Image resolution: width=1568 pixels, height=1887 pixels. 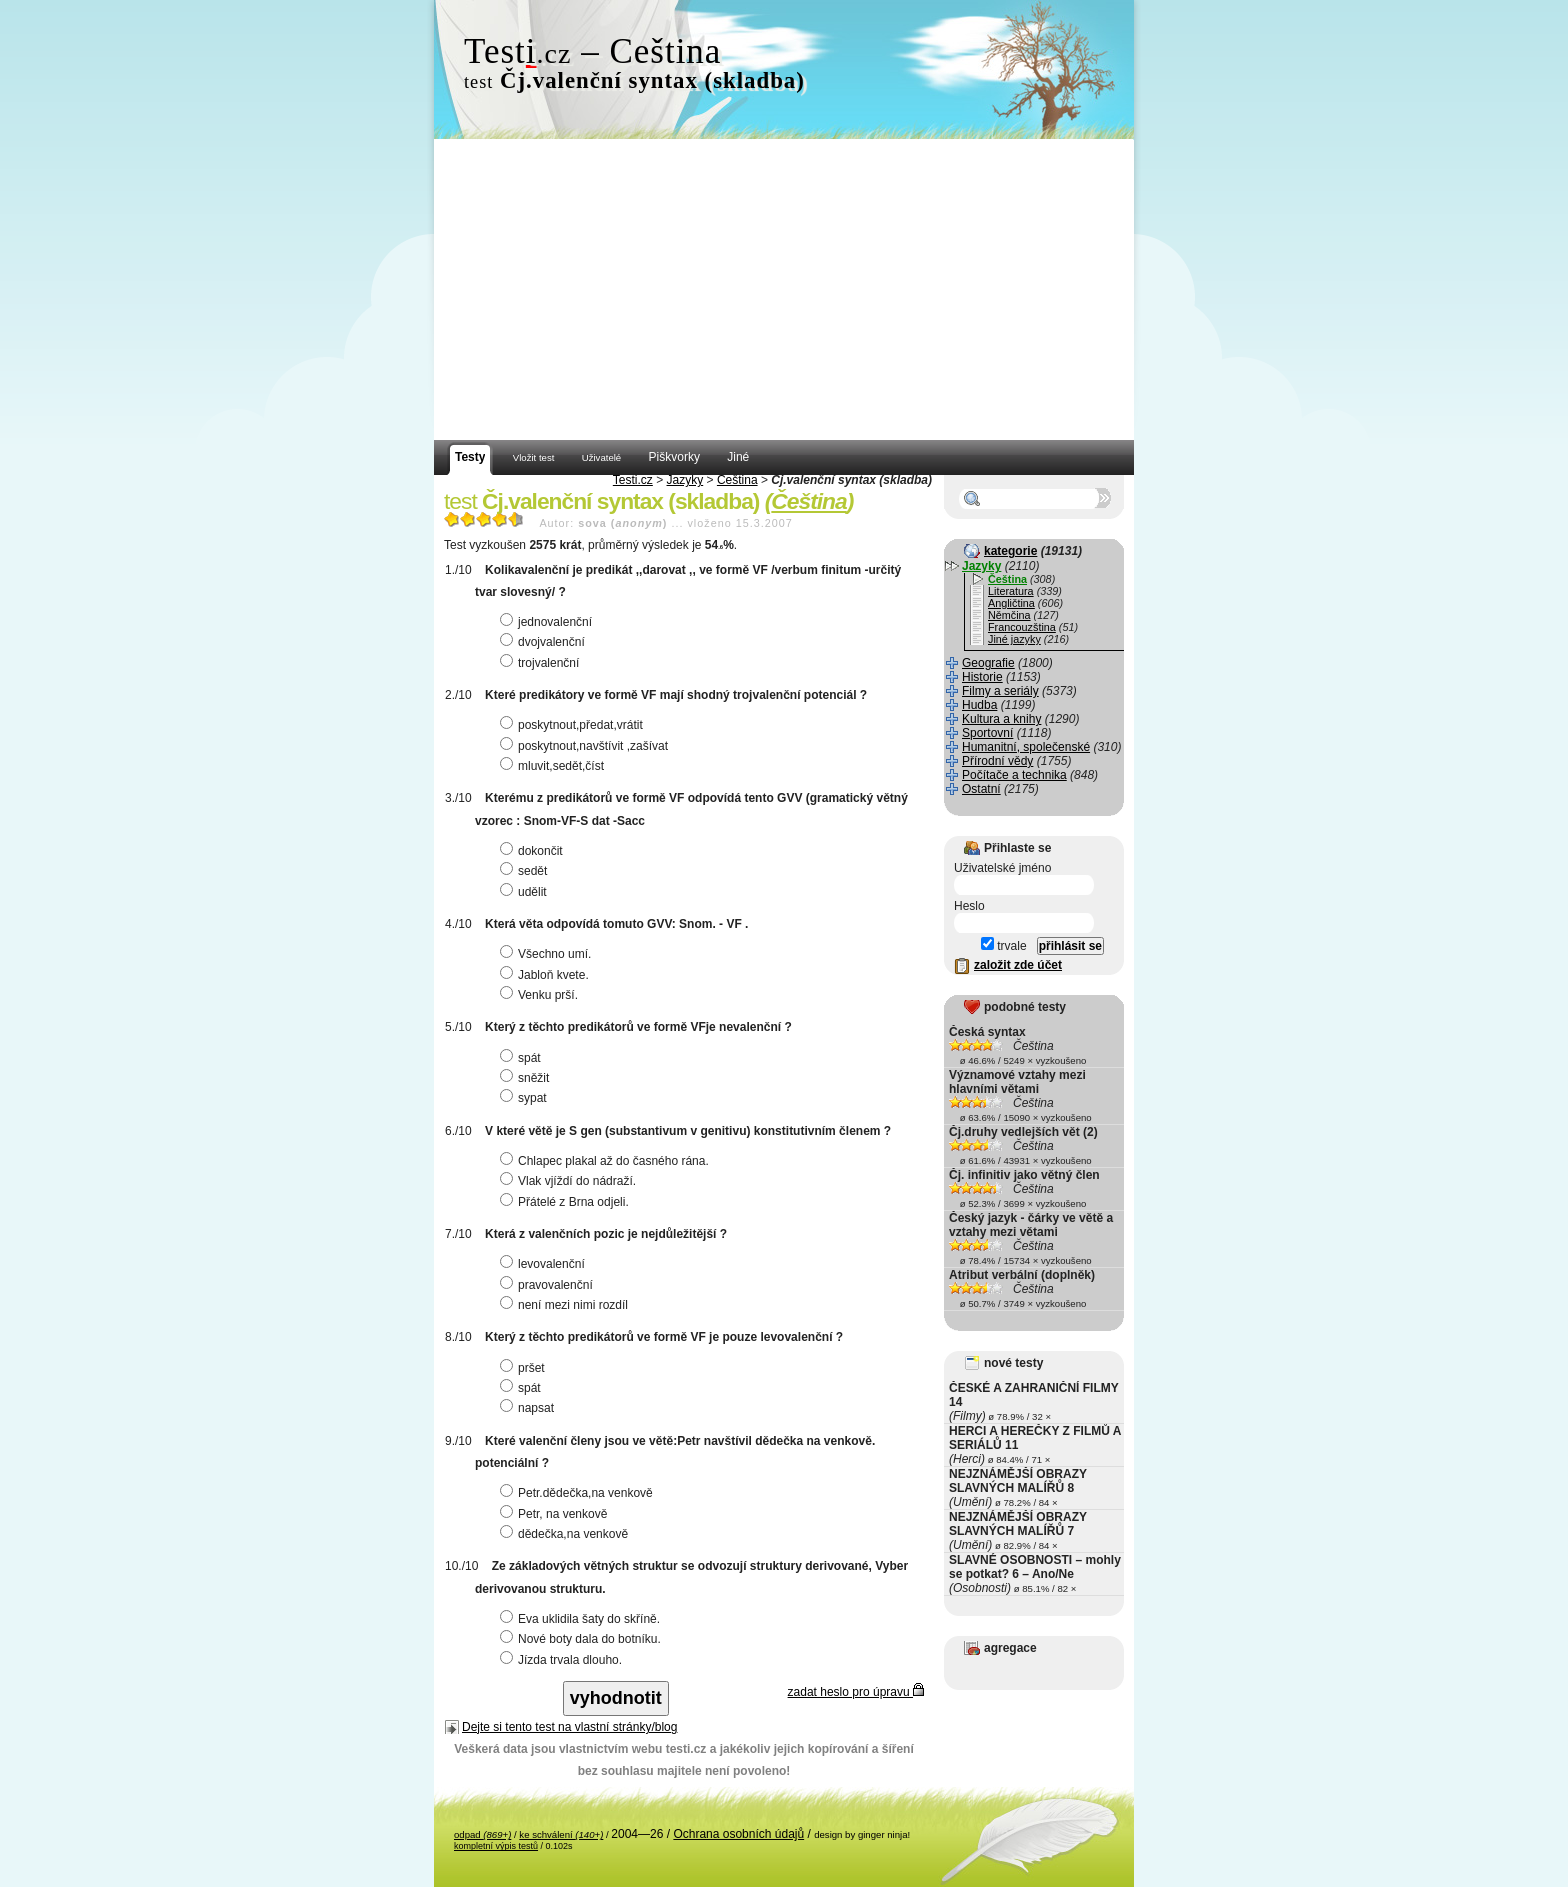 What do you see at coordinates (567, 1202) in the screenshot?
I see `Přátelé z Brna odjeli.` at bounding box center [567, 1202].